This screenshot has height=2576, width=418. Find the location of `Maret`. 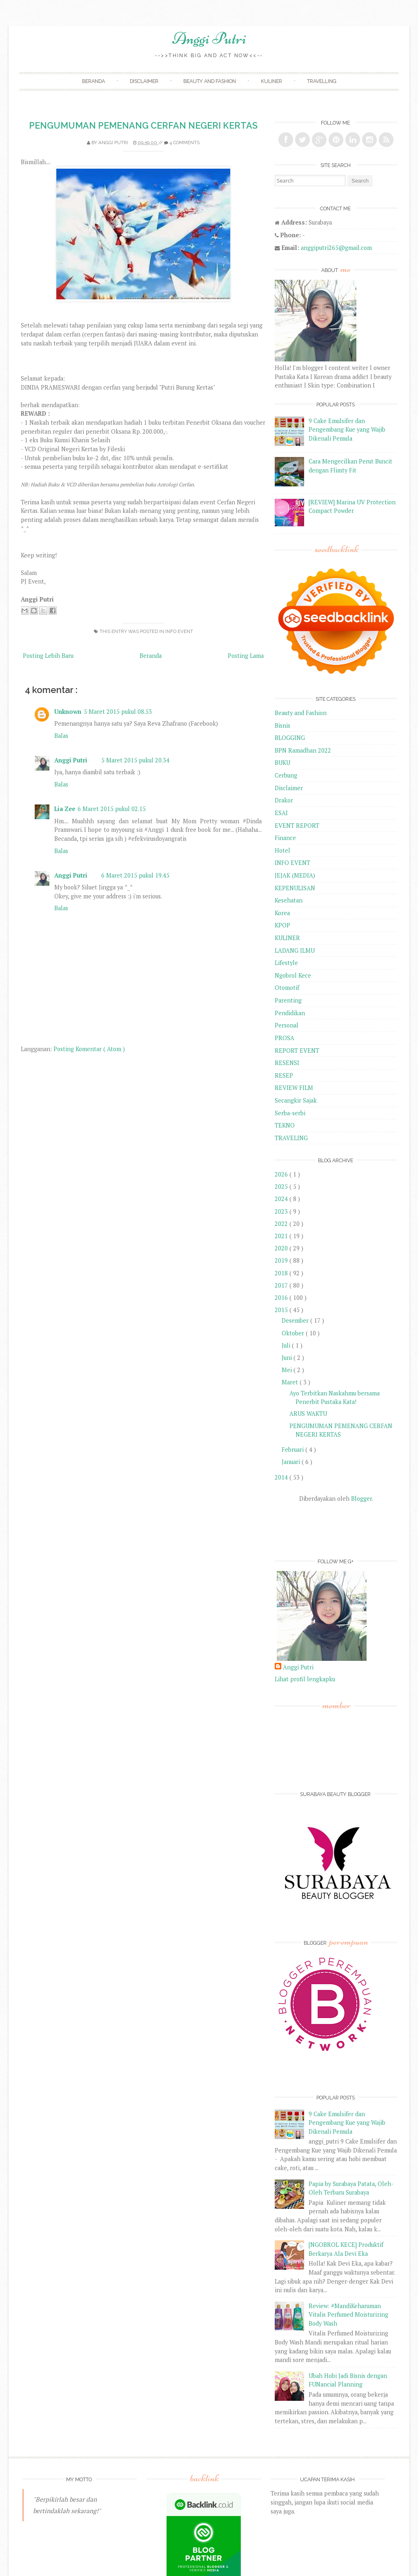

Maret is located at coordinates (291, 1382).